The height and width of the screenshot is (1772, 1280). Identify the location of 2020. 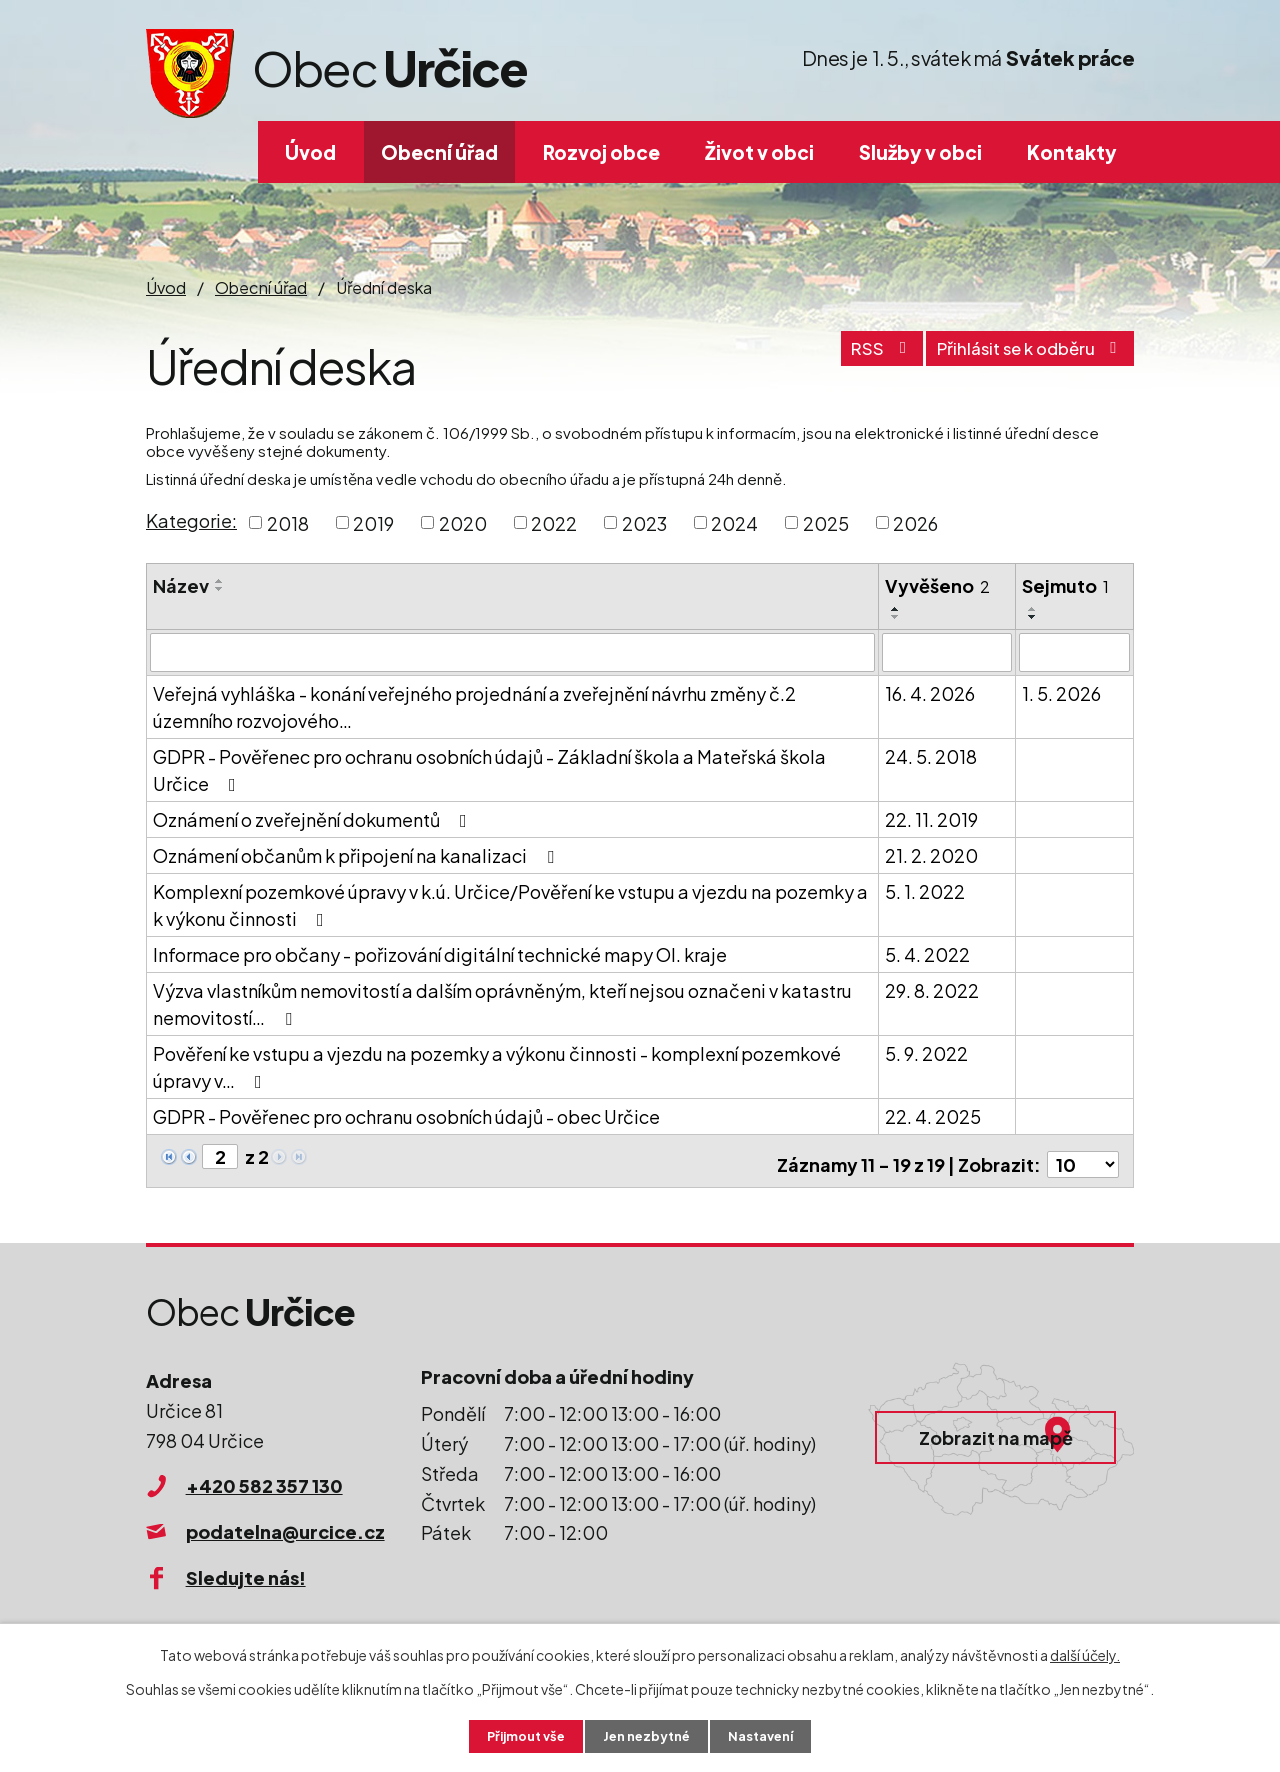
(463, 522).